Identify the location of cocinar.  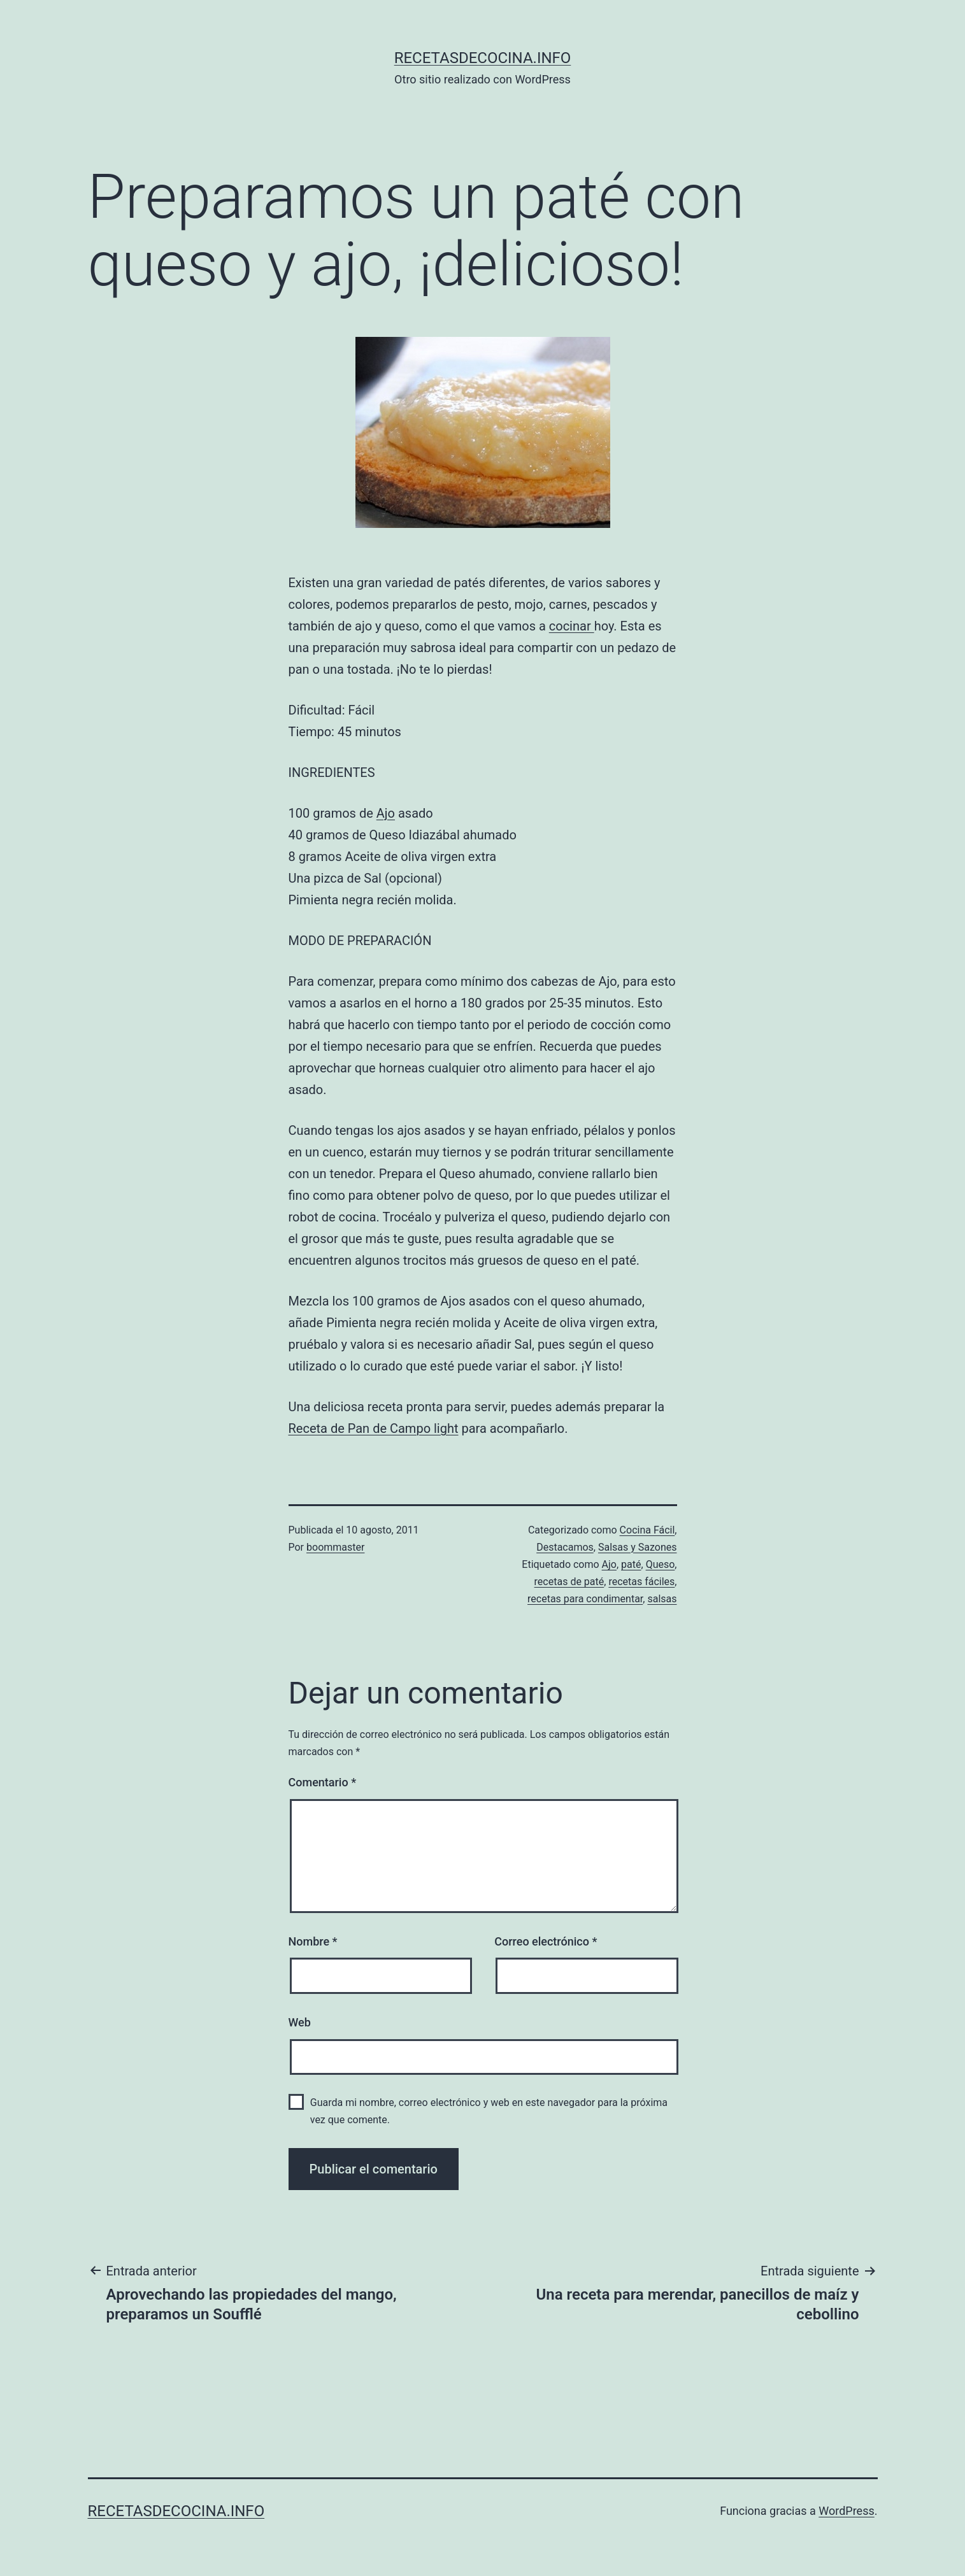
(571, 626).